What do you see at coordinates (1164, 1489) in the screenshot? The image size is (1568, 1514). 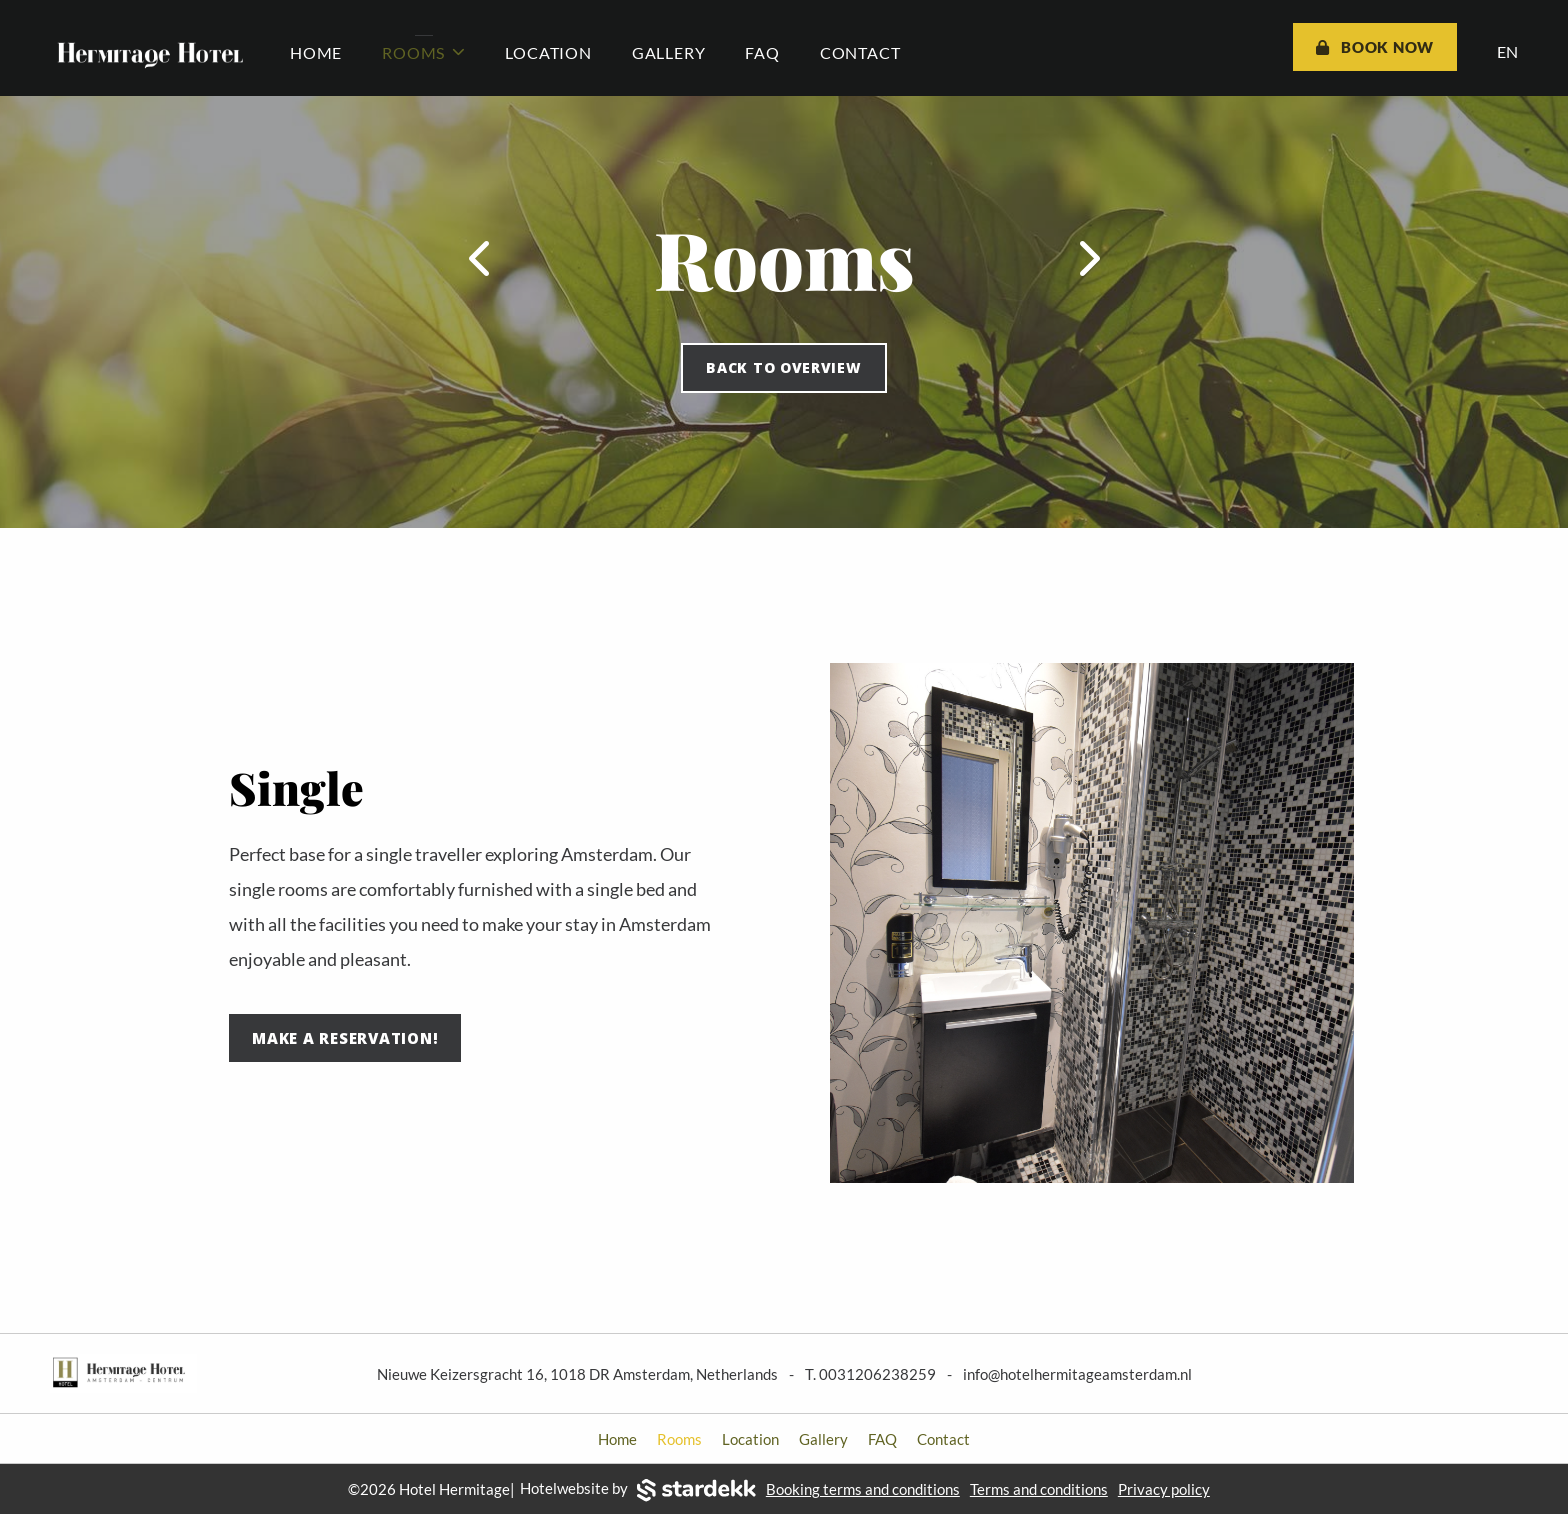 I see `Privacy policy` at bounding box center [1164, 1489].